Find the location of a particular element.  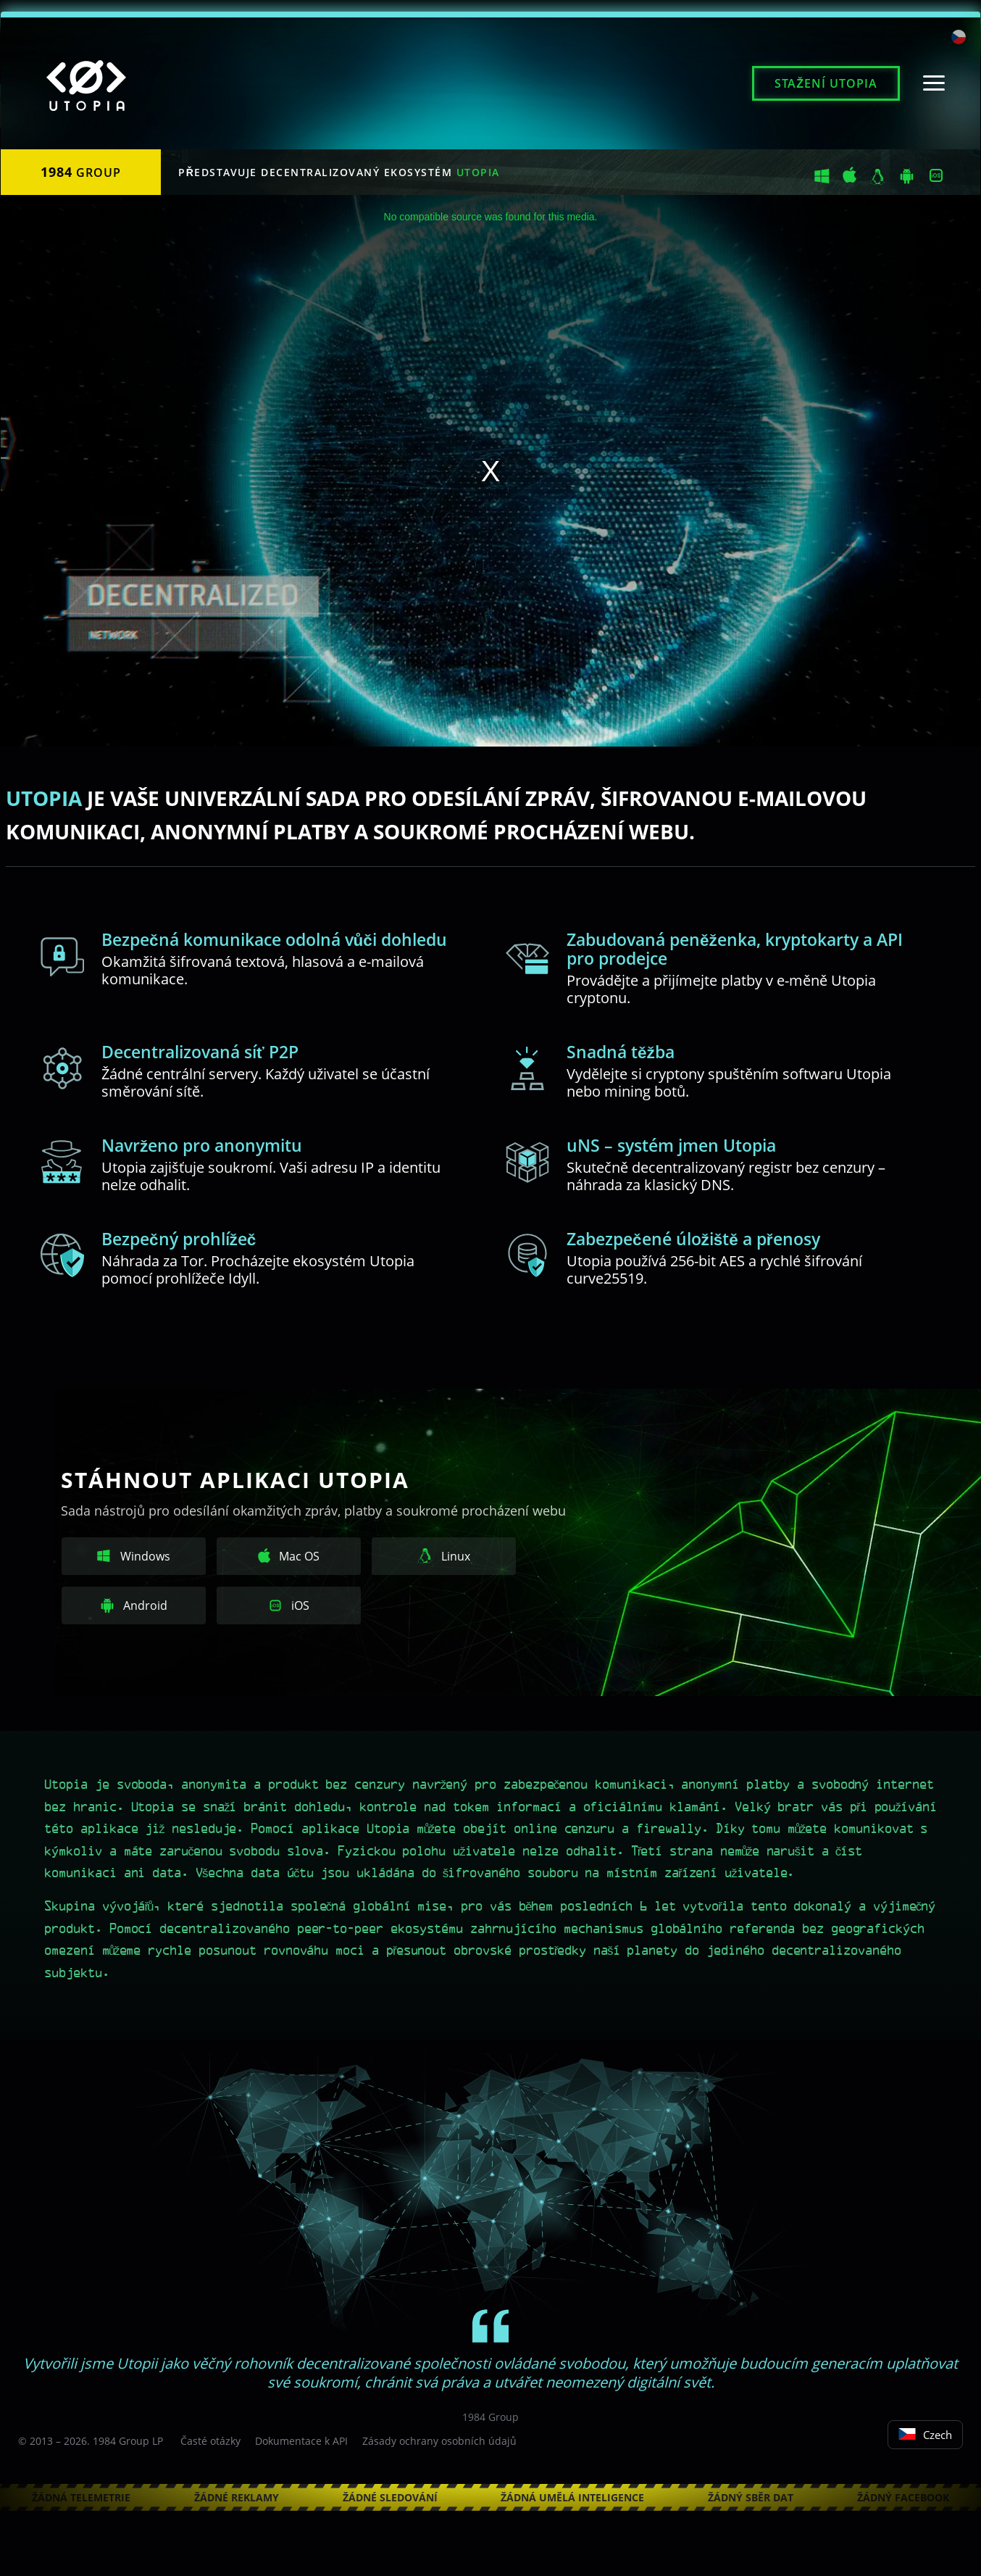

Linux is located at coordinates (444, 1556).